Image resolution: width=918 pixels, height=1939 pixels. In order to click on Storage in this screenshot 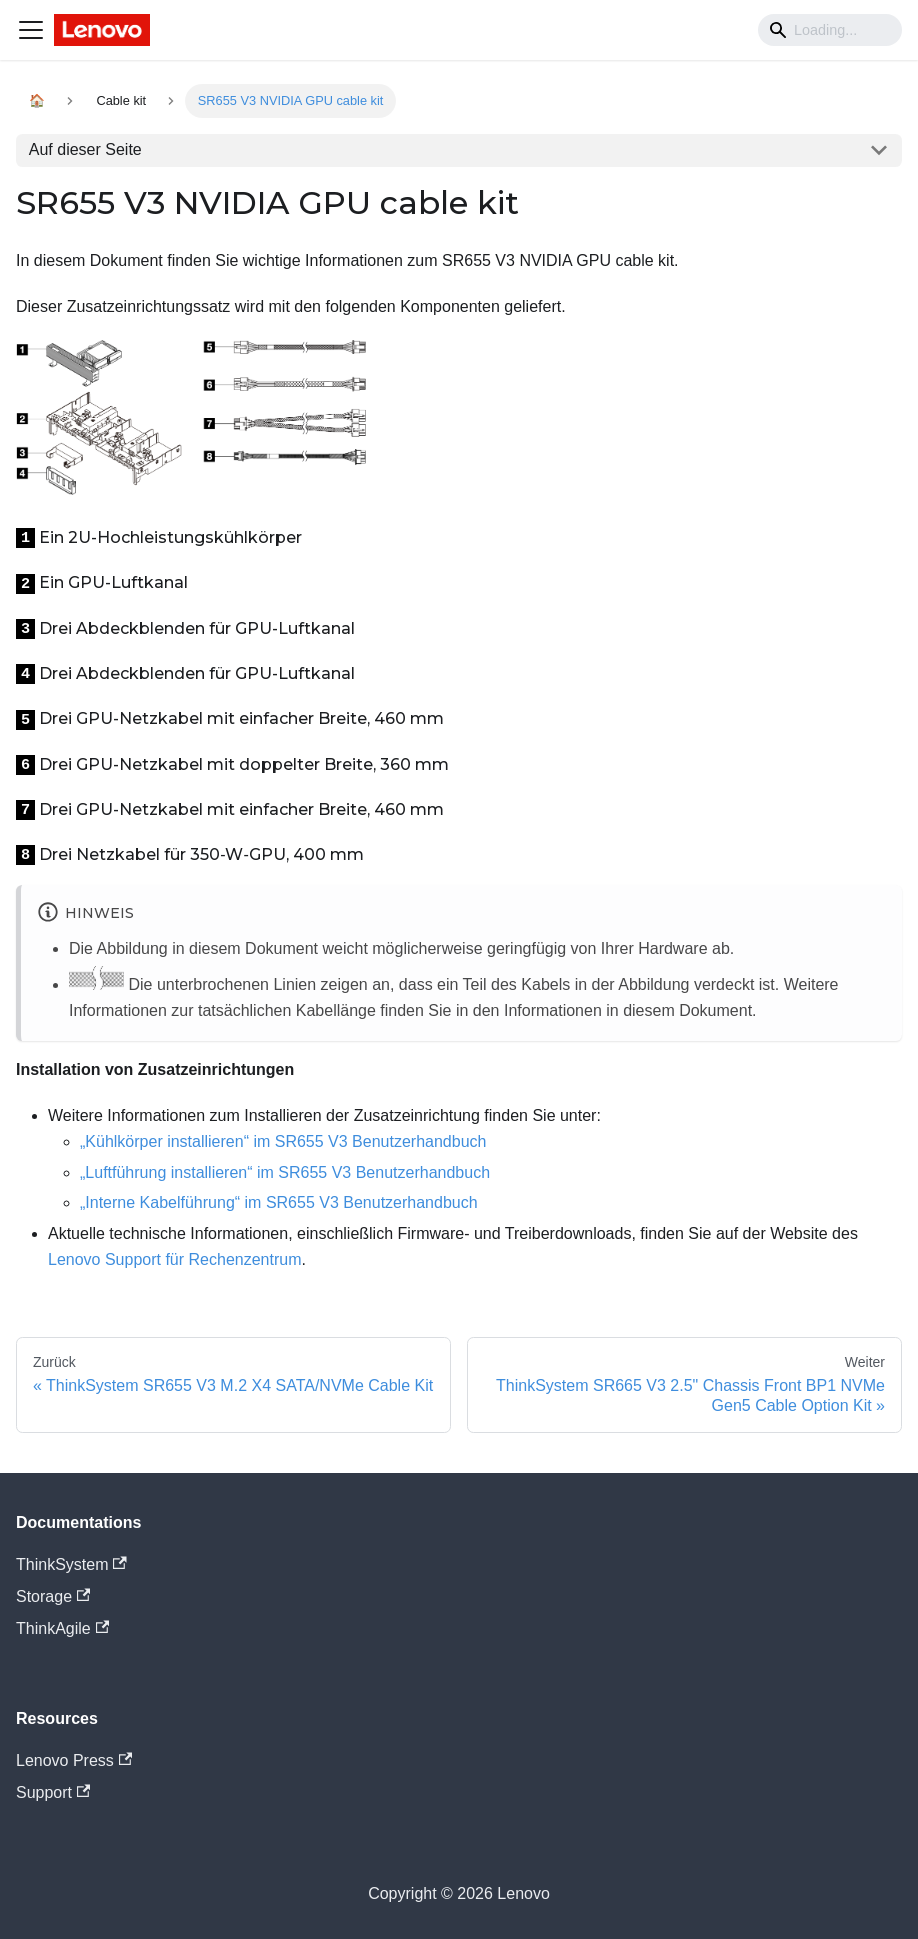, I will do `click(53, 1596)`.